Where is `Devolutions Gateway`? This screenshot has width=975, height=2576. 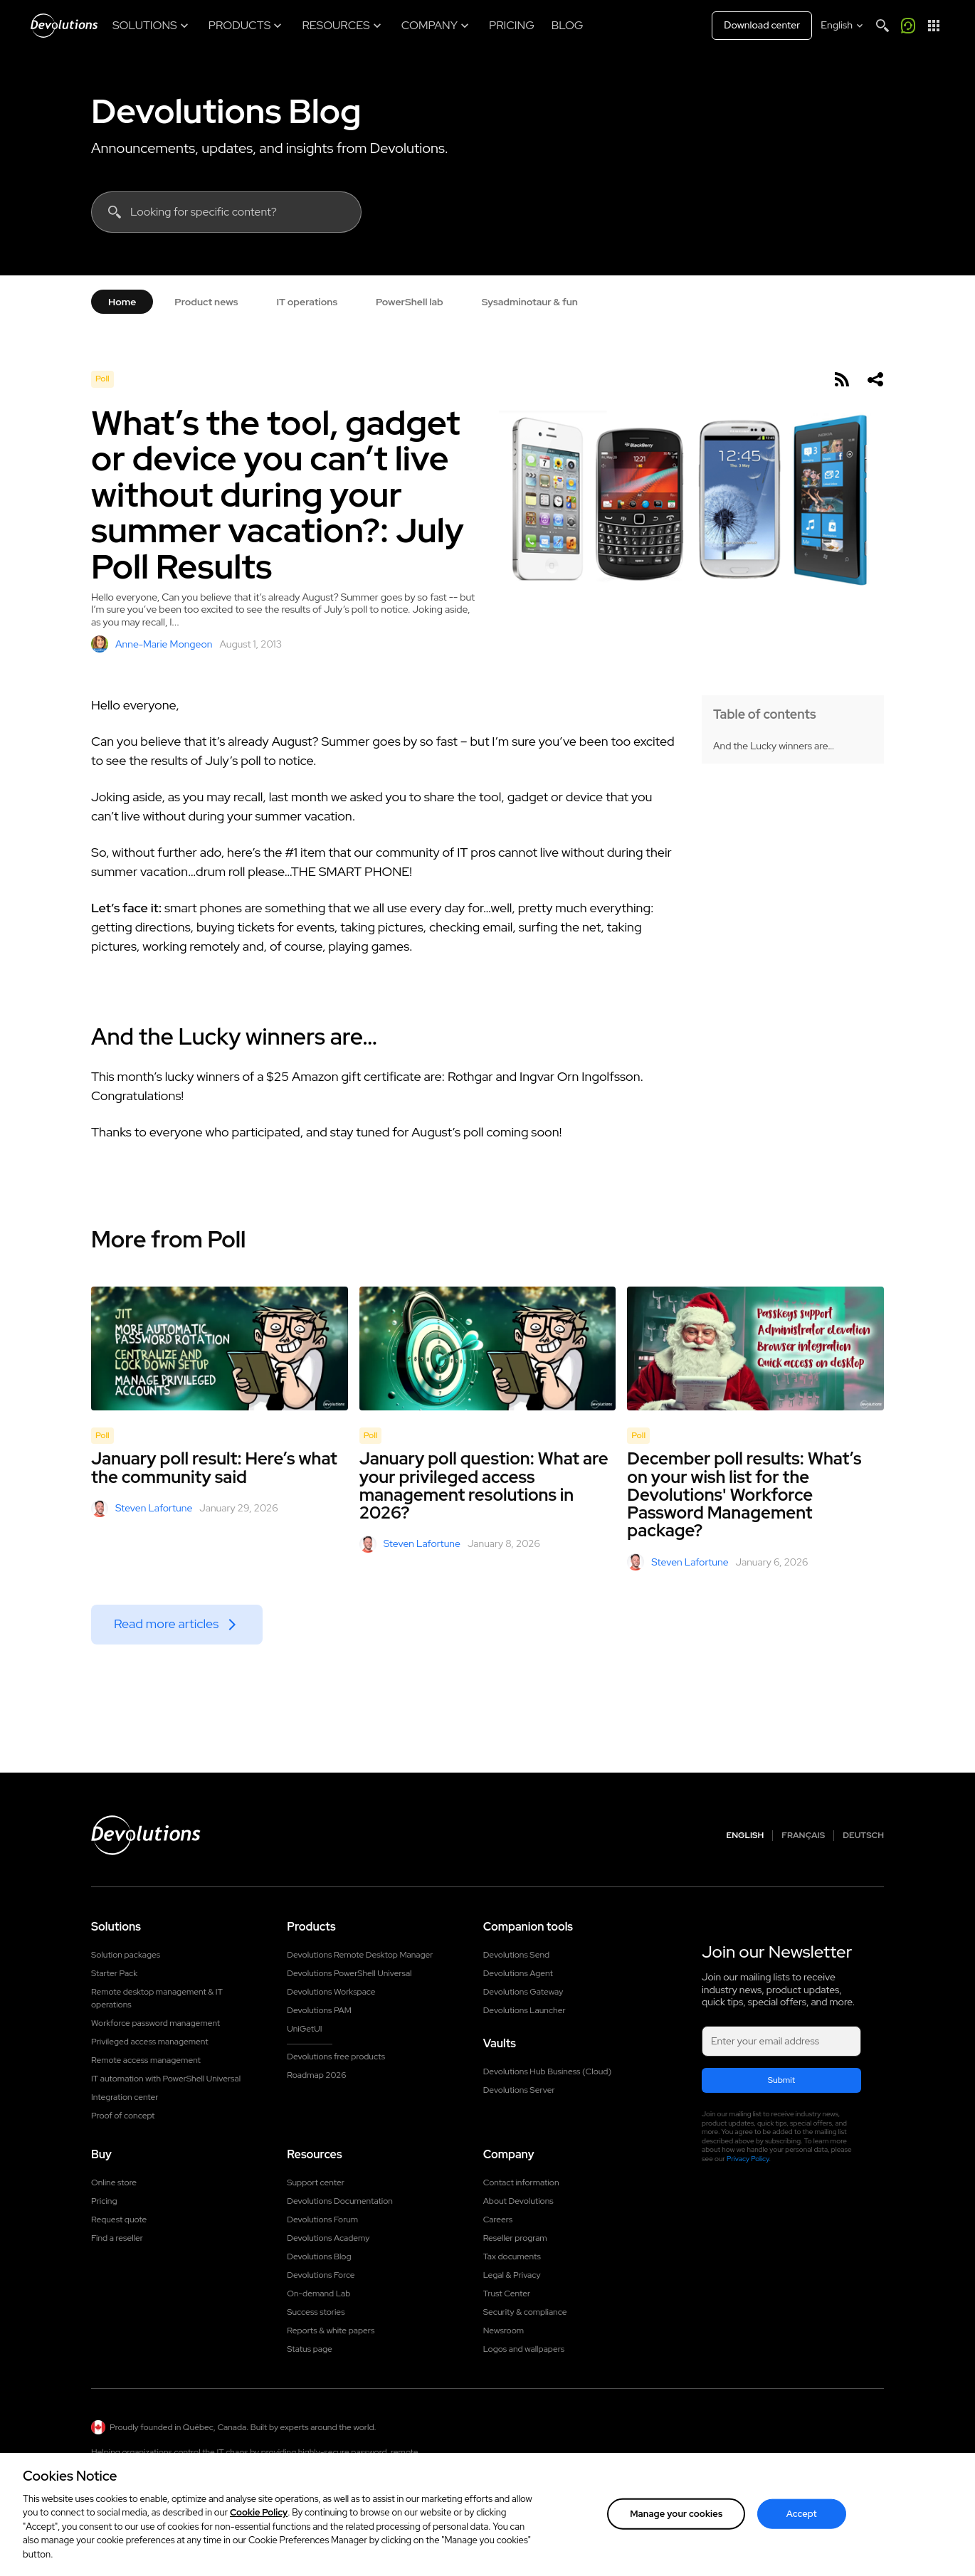
Devolutions Gateway is located at coordinates (523, 1991).